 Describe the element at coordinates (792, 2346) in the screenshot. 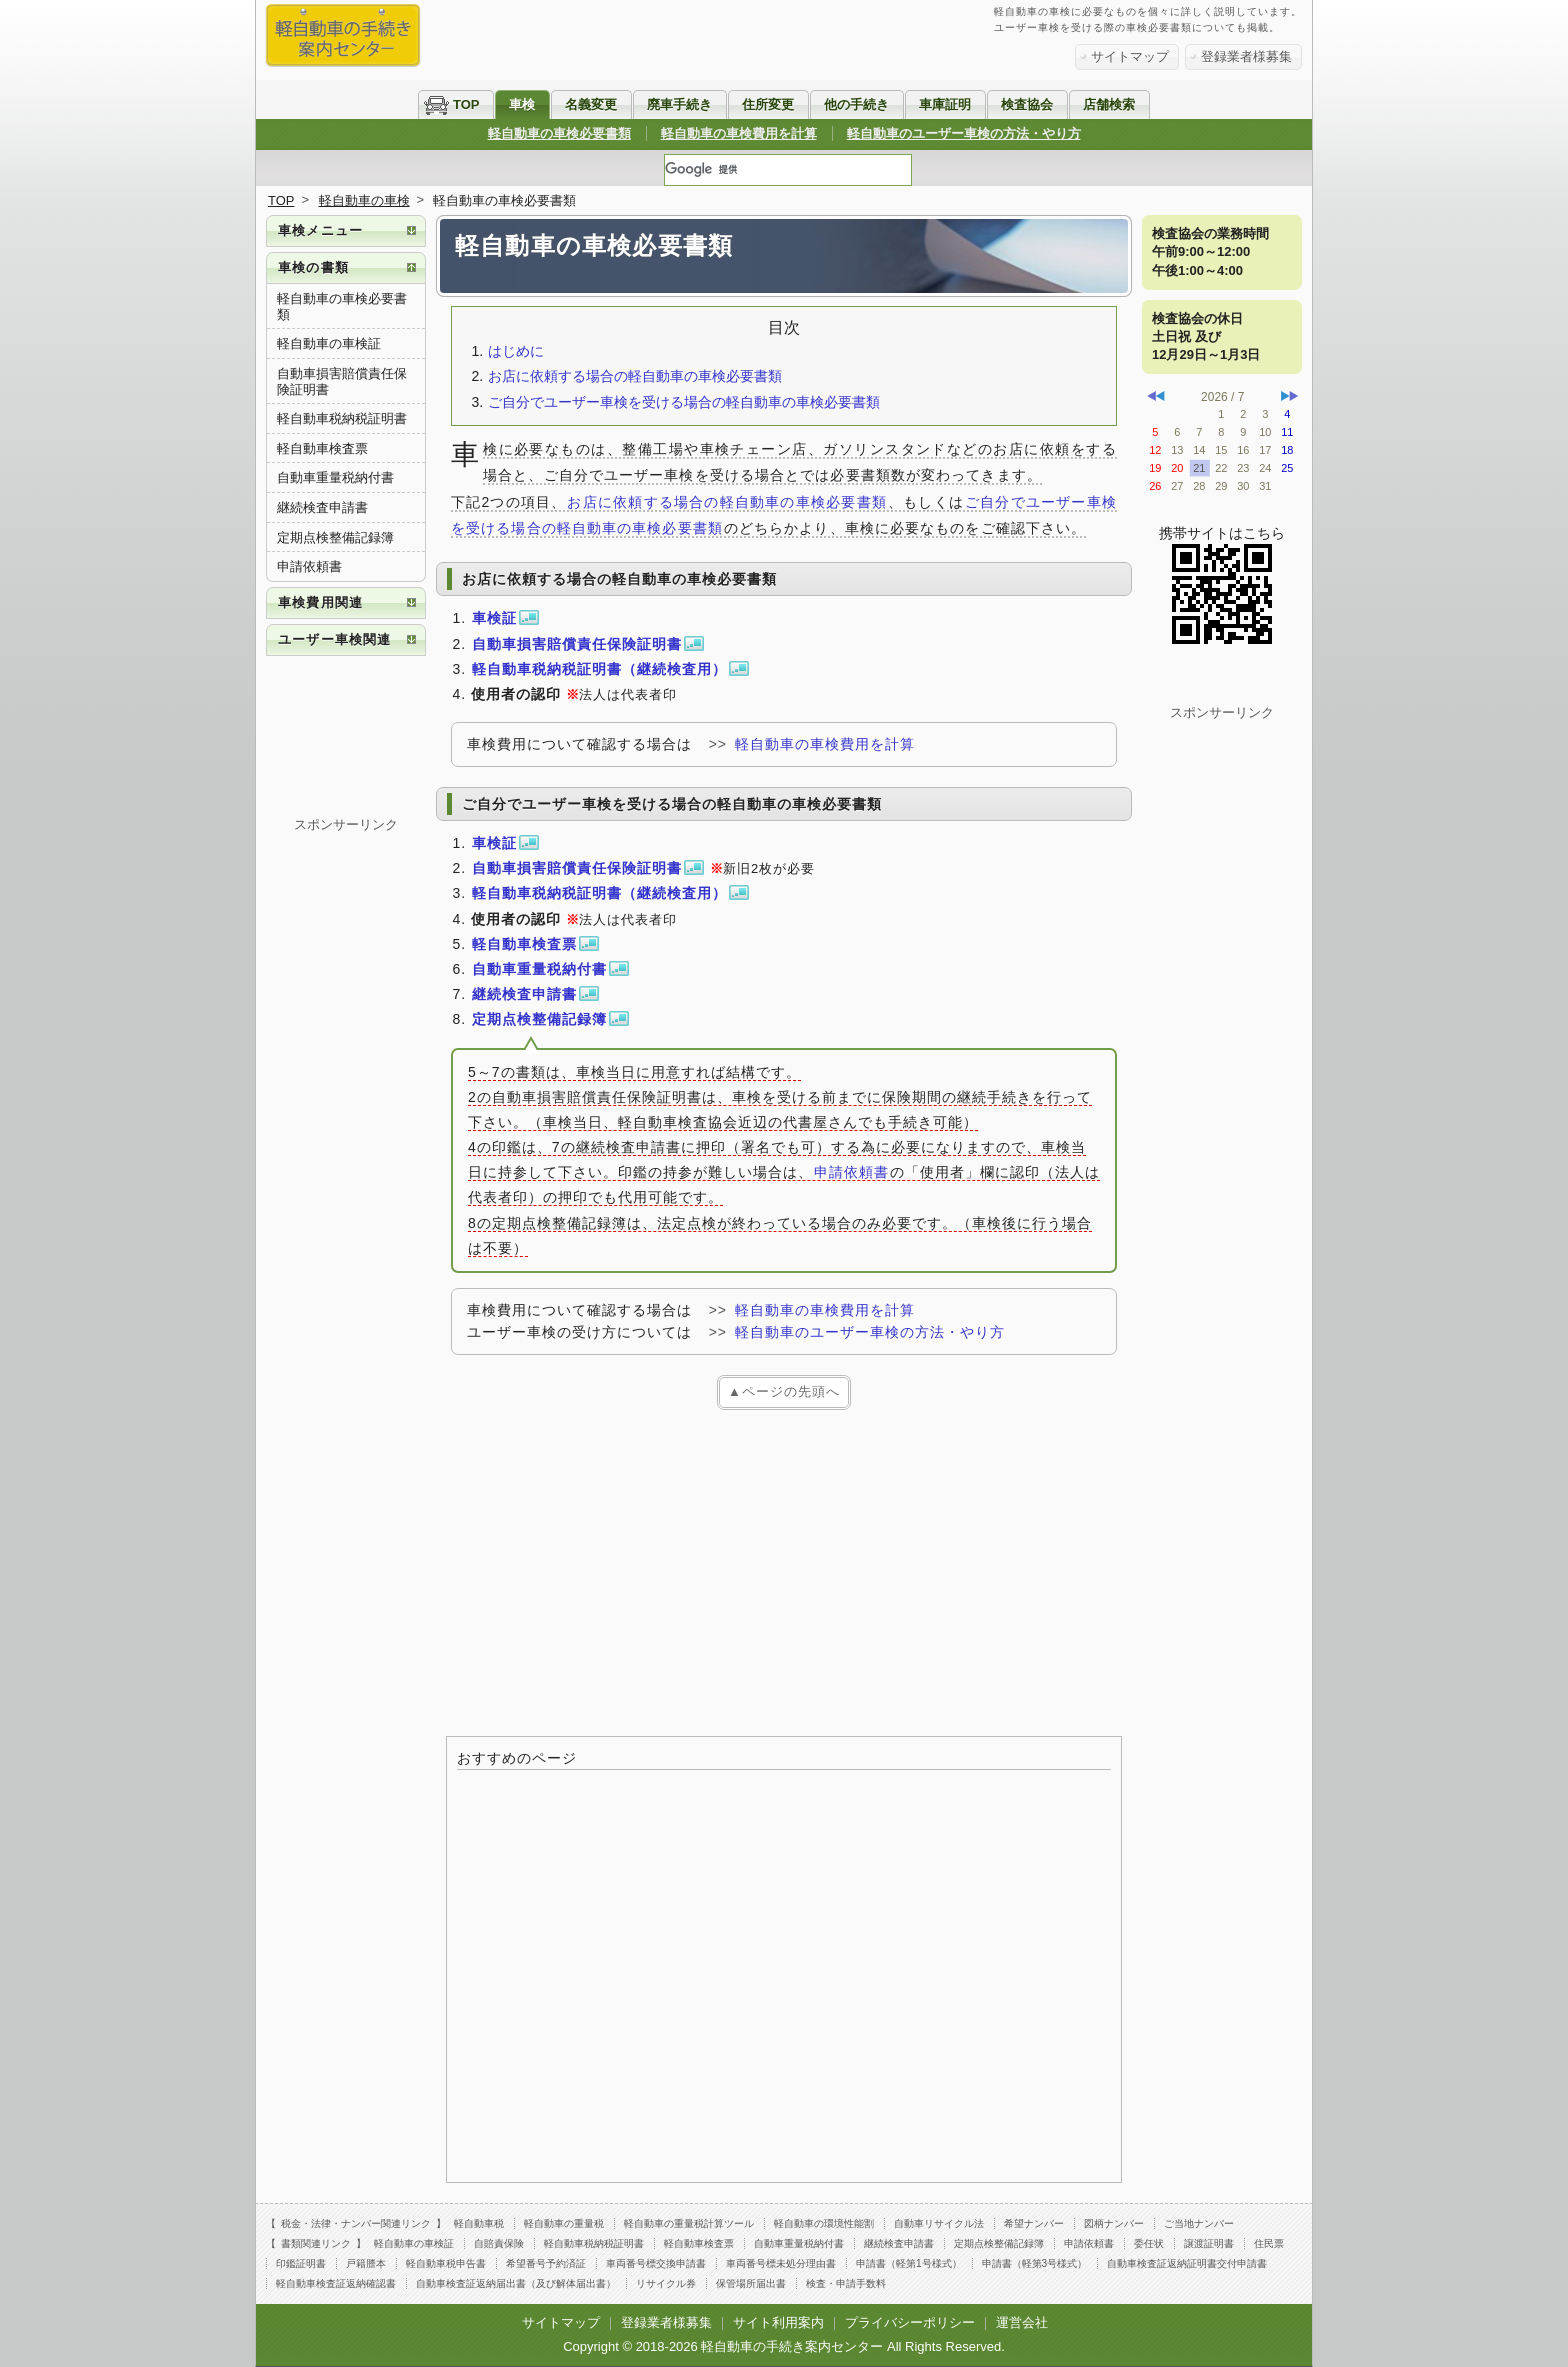

I see `軽自動車の手続き案内センター` at that location.